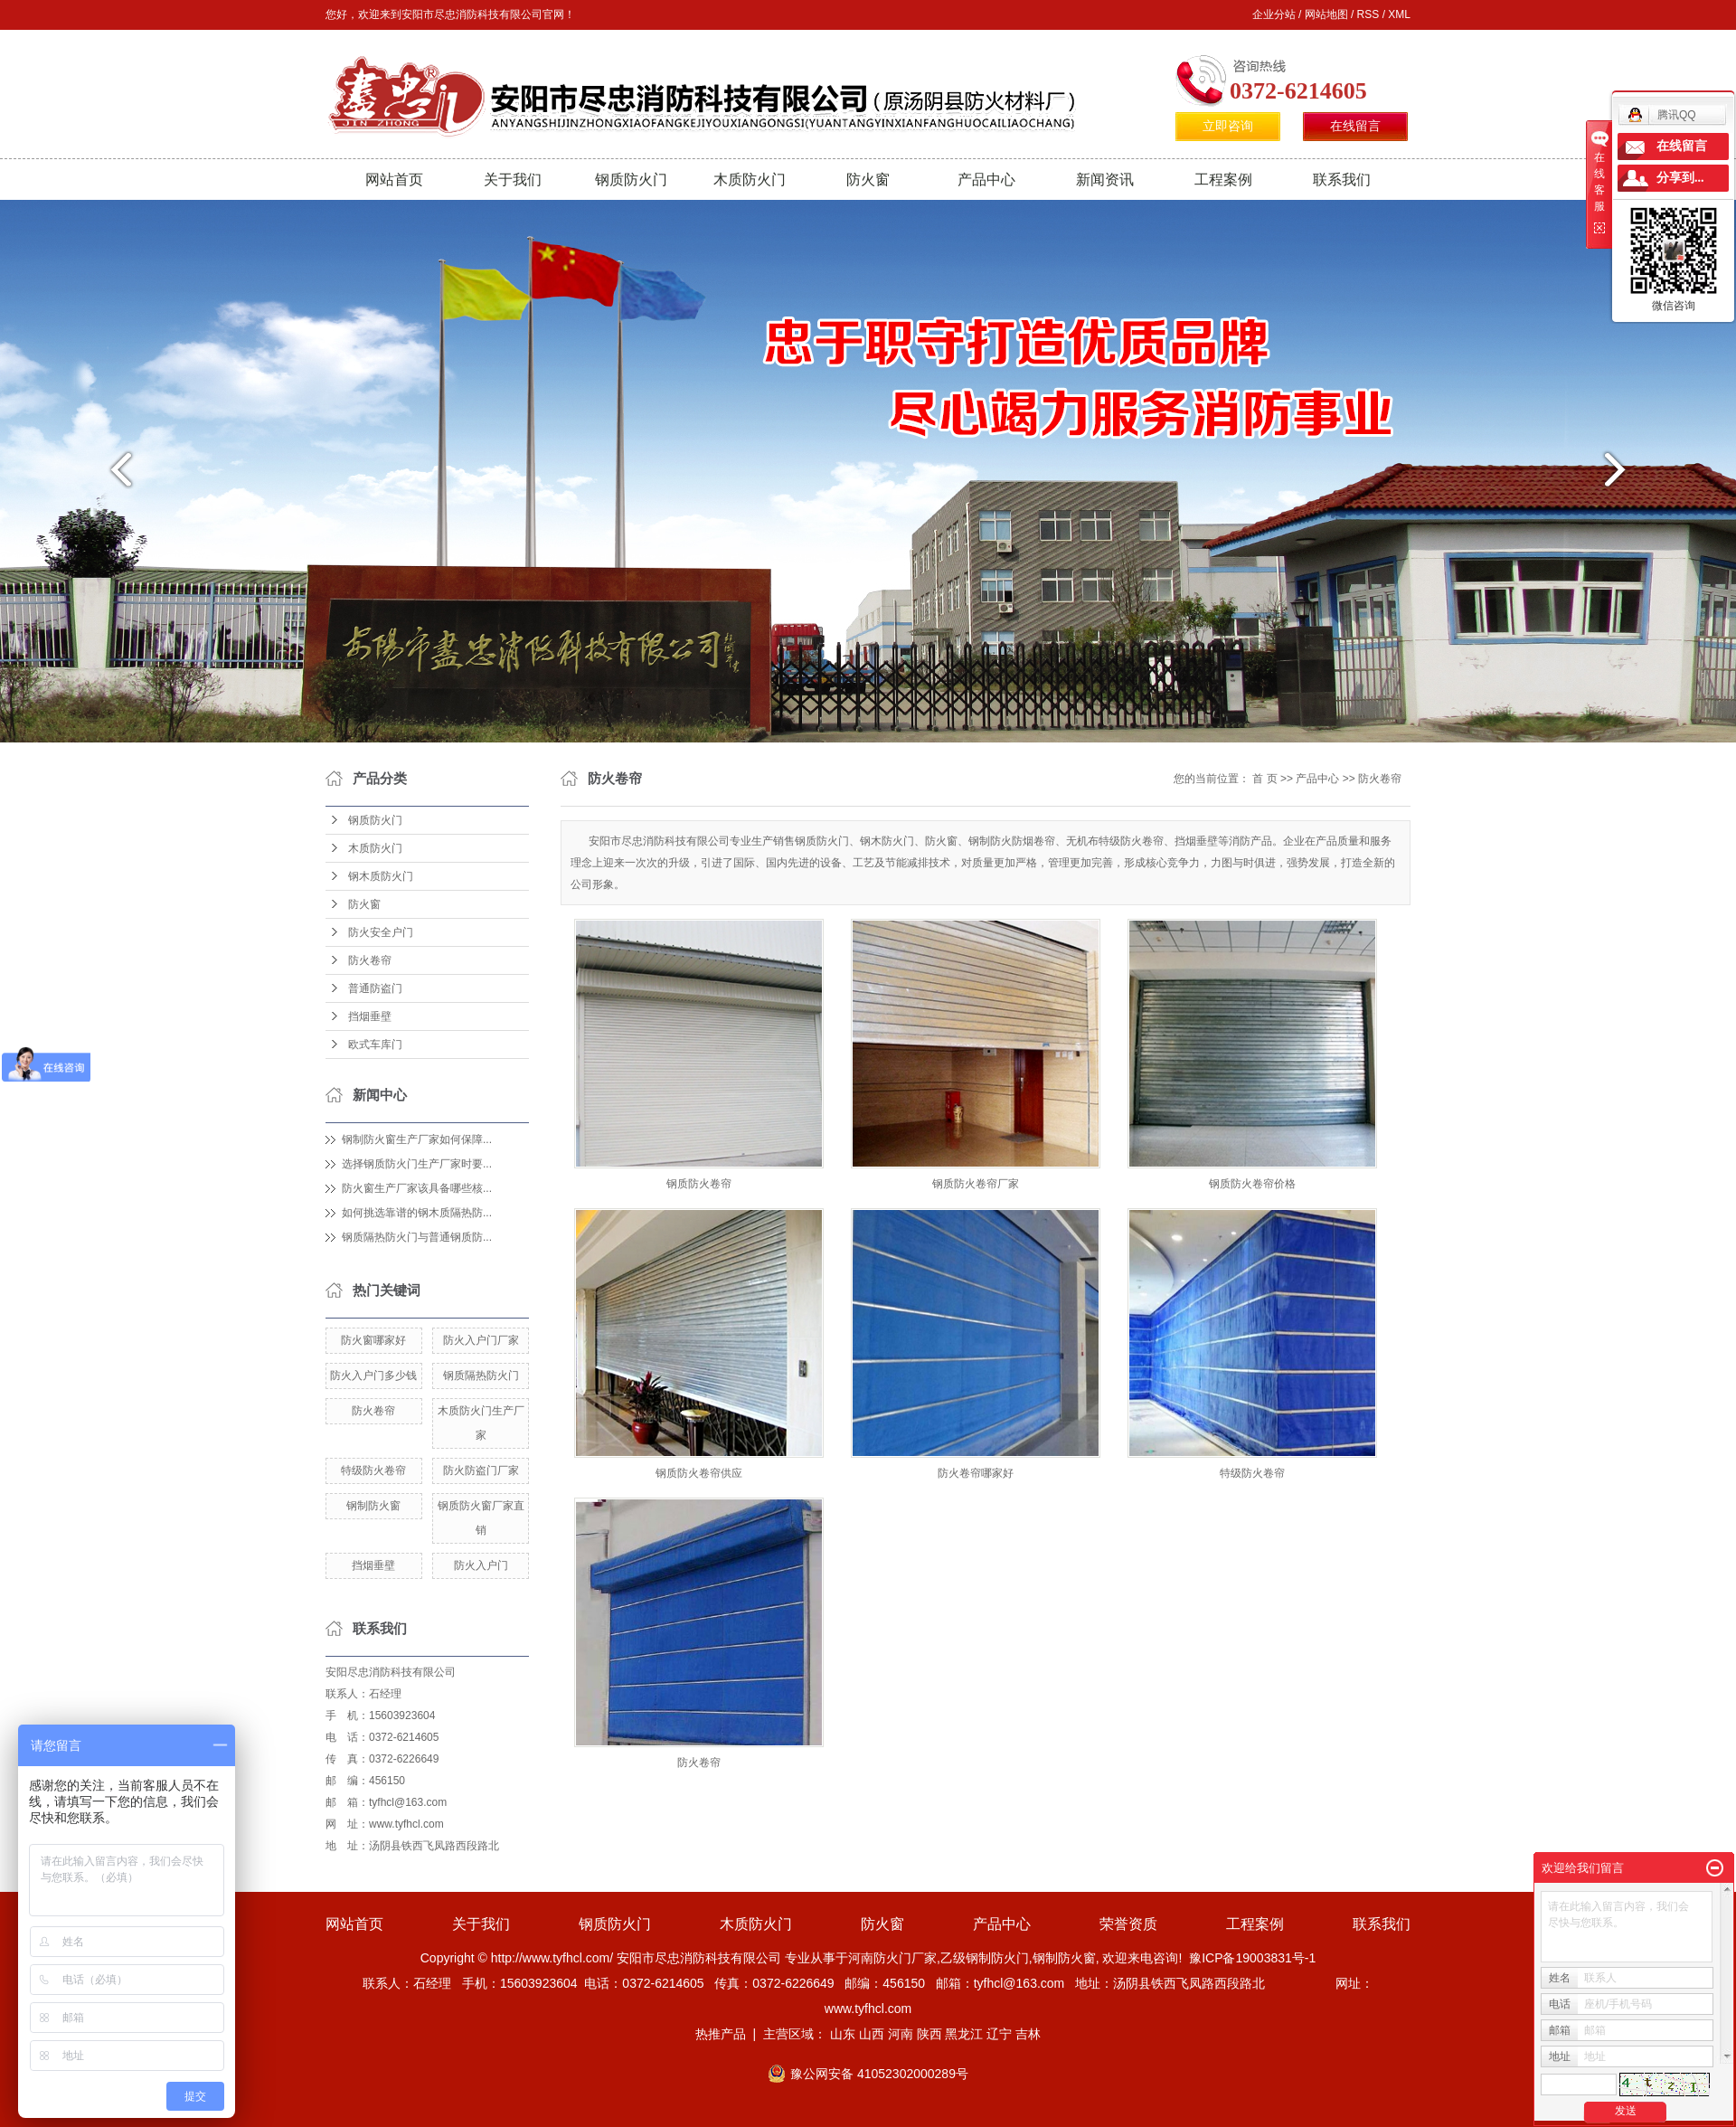 This screenshot has height=2127, width=1736. What do you see at coordinates (720, 2034) in the screenshot?
I see `热推产品` at bounding box center [720, 2034].